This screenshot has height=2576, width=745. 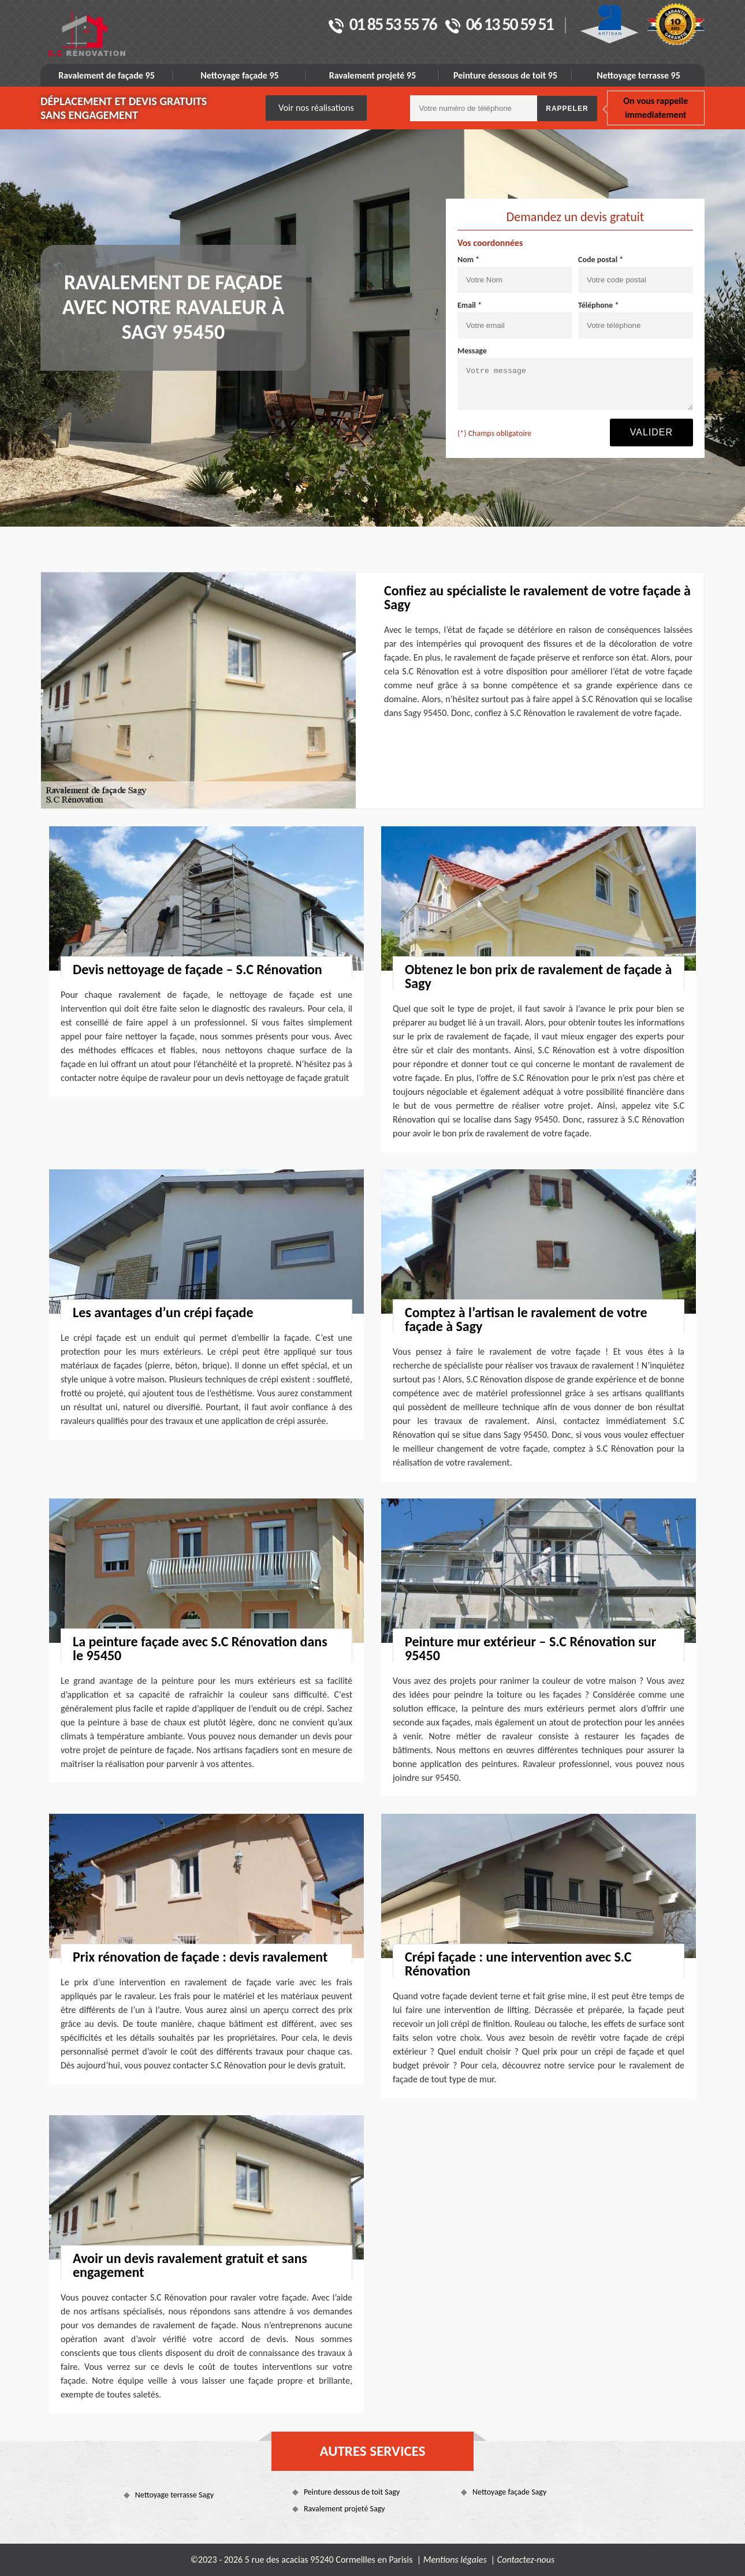 I want to click on Voir nos réalisations, so click(x=316, y=107).